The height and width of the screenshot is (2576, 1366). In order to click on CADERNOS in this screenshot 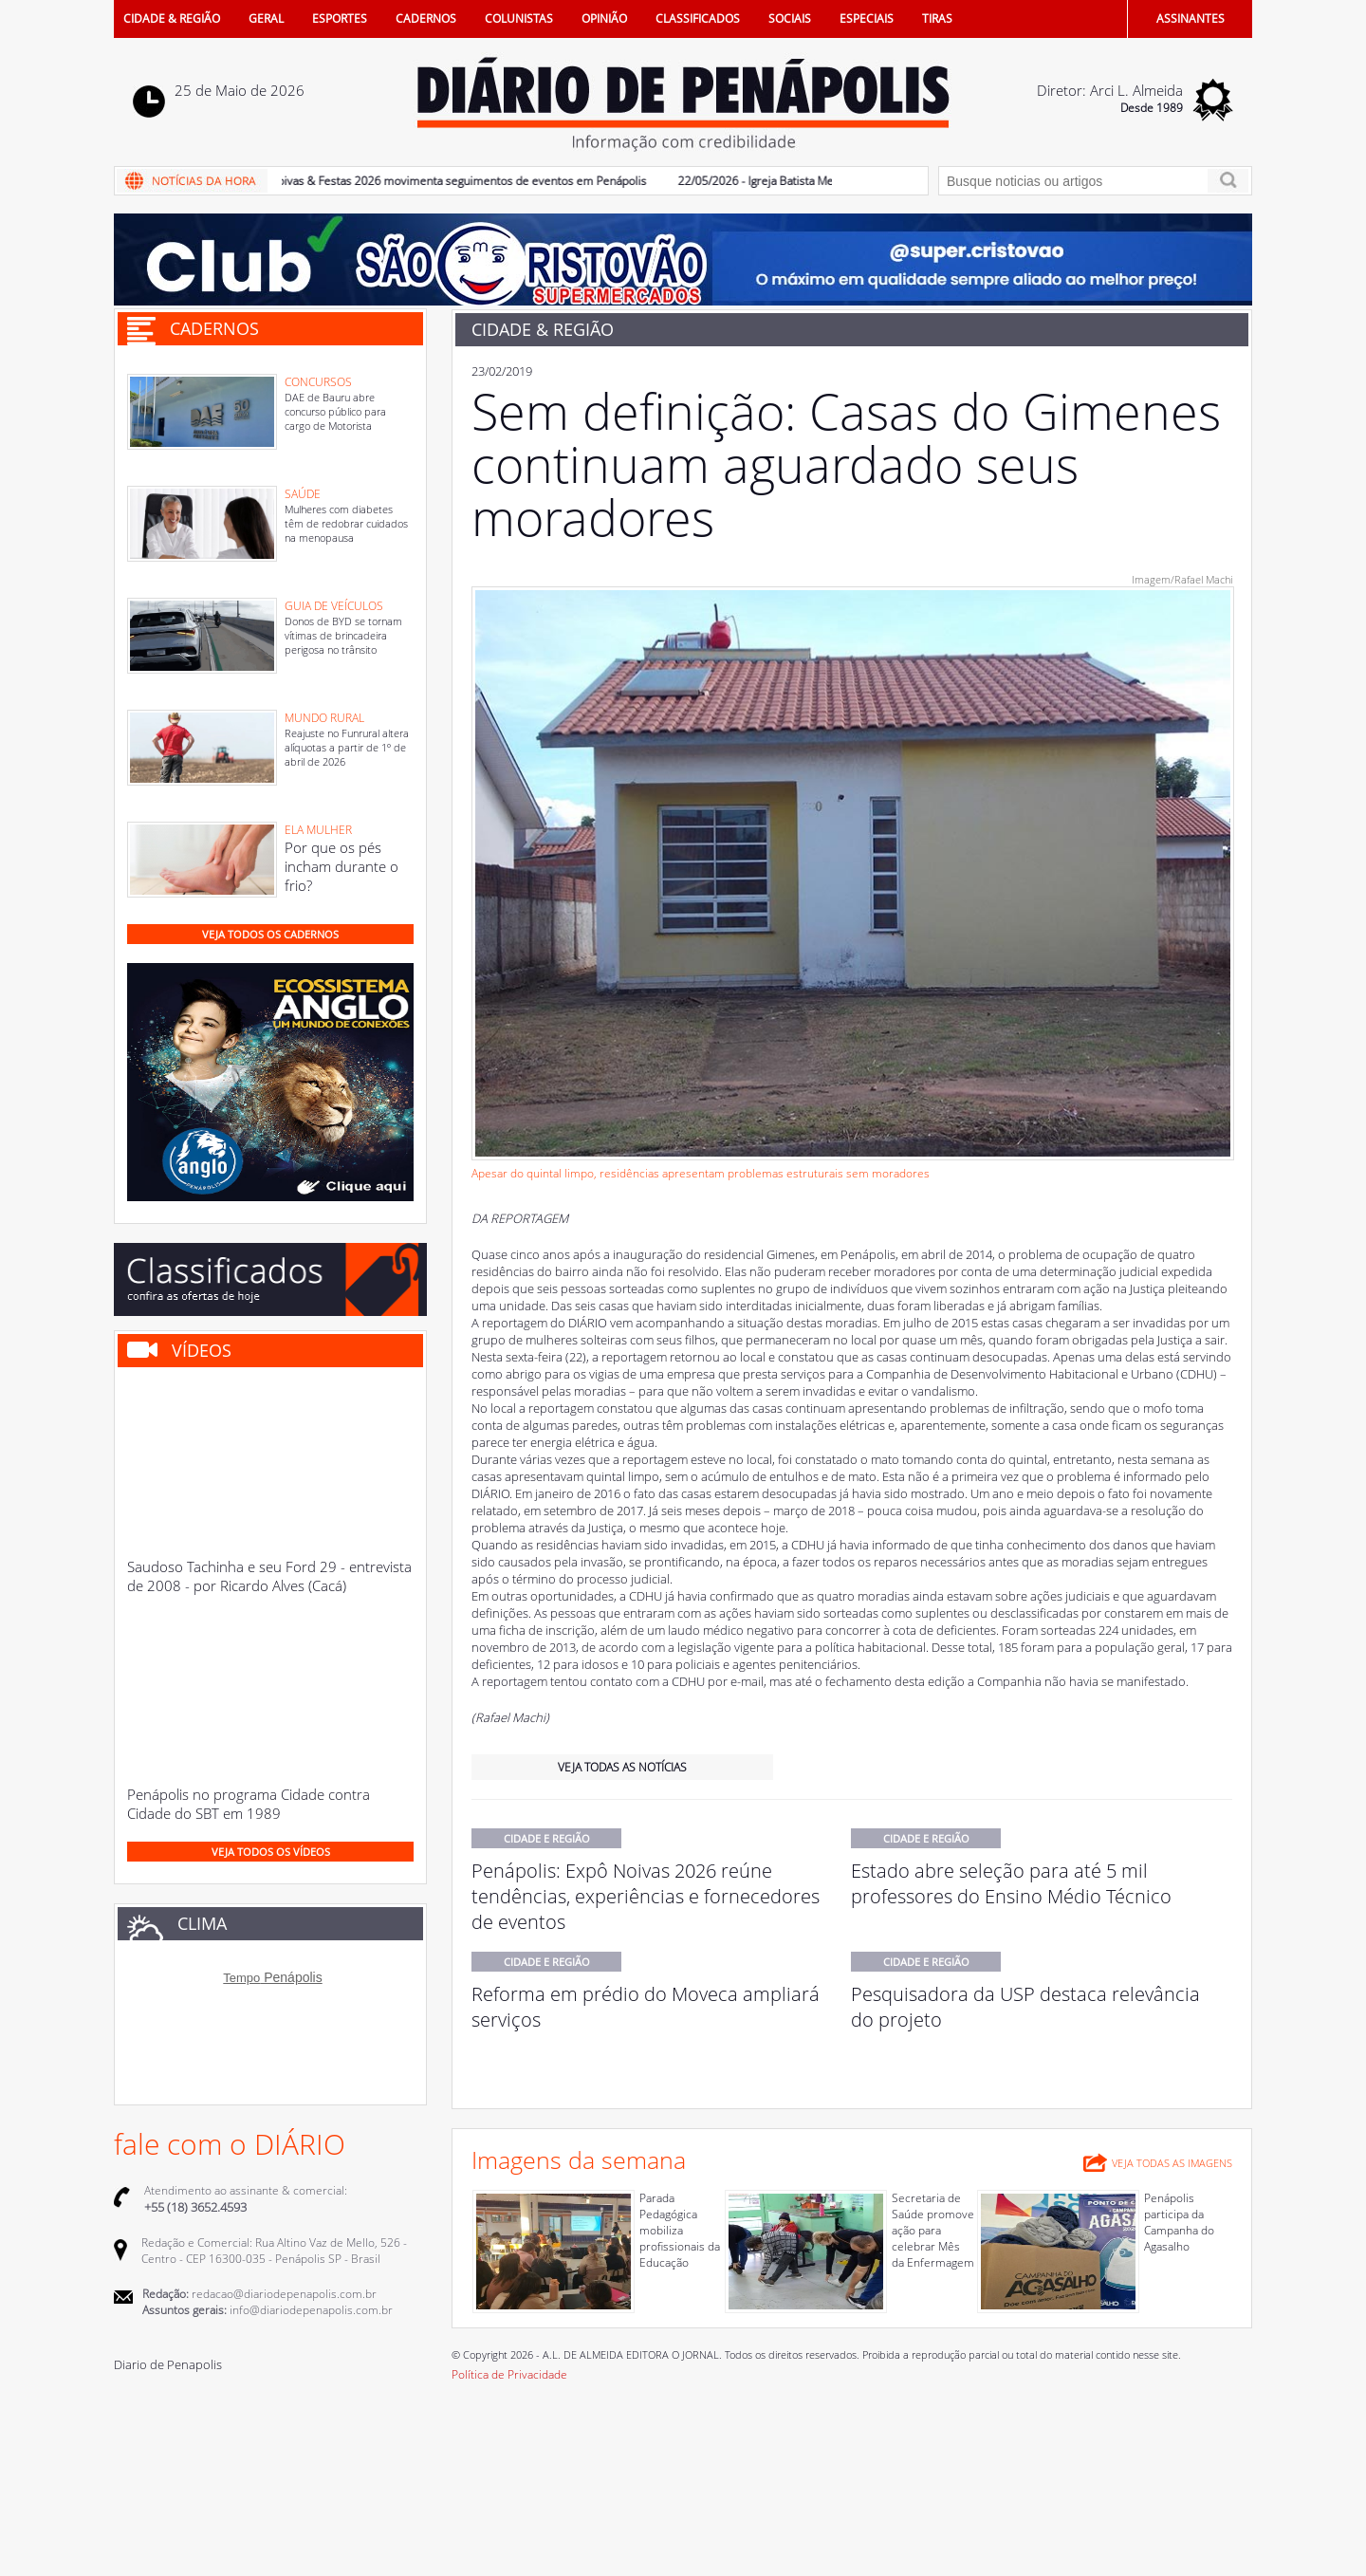, I will do `click(426, 18)`.